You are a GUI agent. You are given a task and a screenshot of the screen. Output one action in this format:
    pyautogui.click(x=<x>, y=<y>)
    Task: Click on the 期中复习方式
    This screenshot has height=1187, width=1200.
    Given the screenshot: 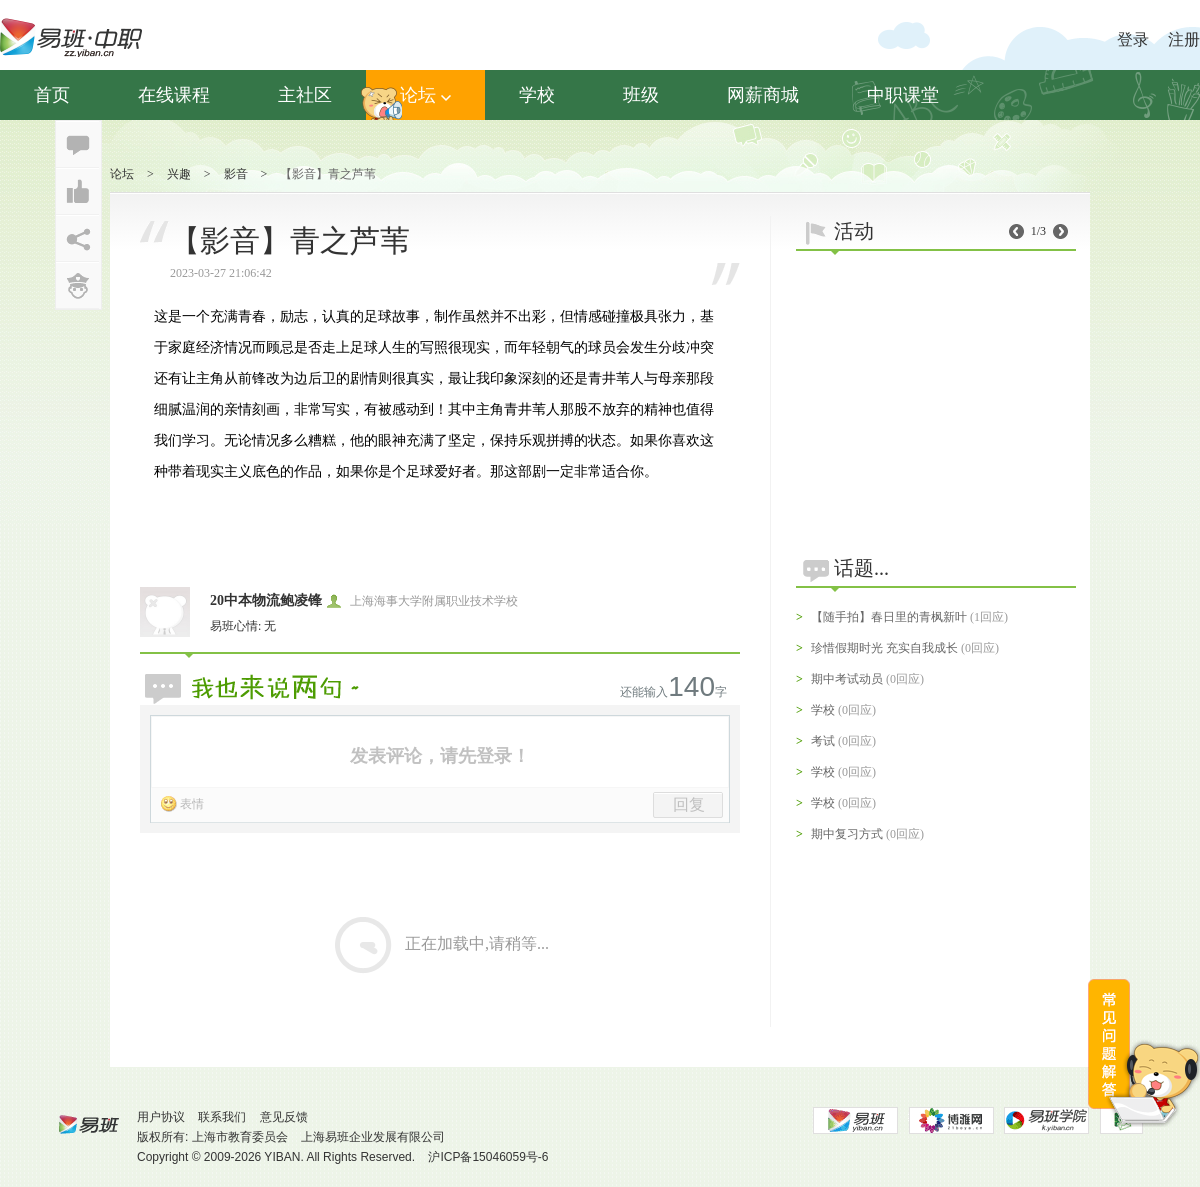 What is the action you would take?
    pyautogui.click(x=847, y=834)
    